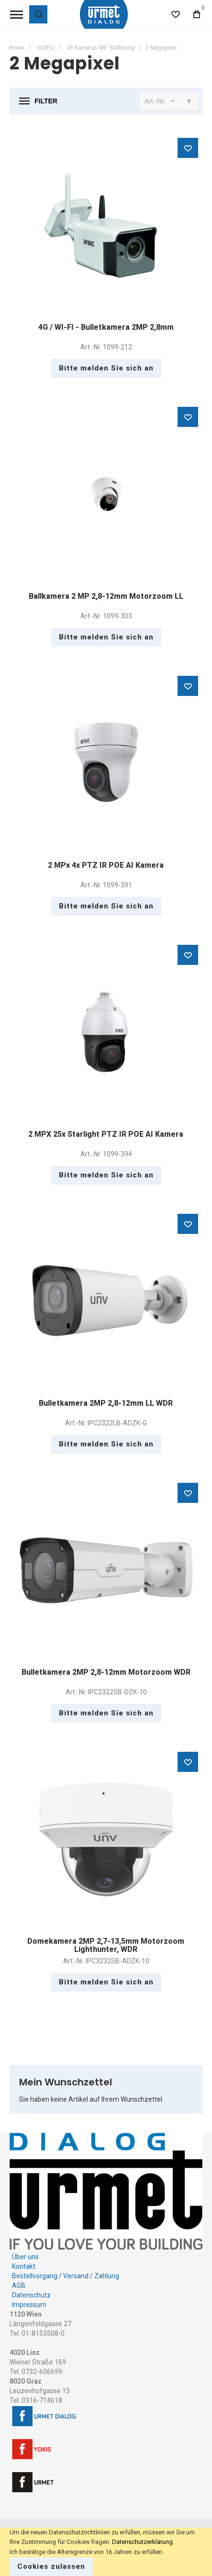  What do you see at coordinates (106, 865) in the screenshot?
I see `2 MPx 4x PTZ IR POE AI Kamera` at bounding box center [106, 865].